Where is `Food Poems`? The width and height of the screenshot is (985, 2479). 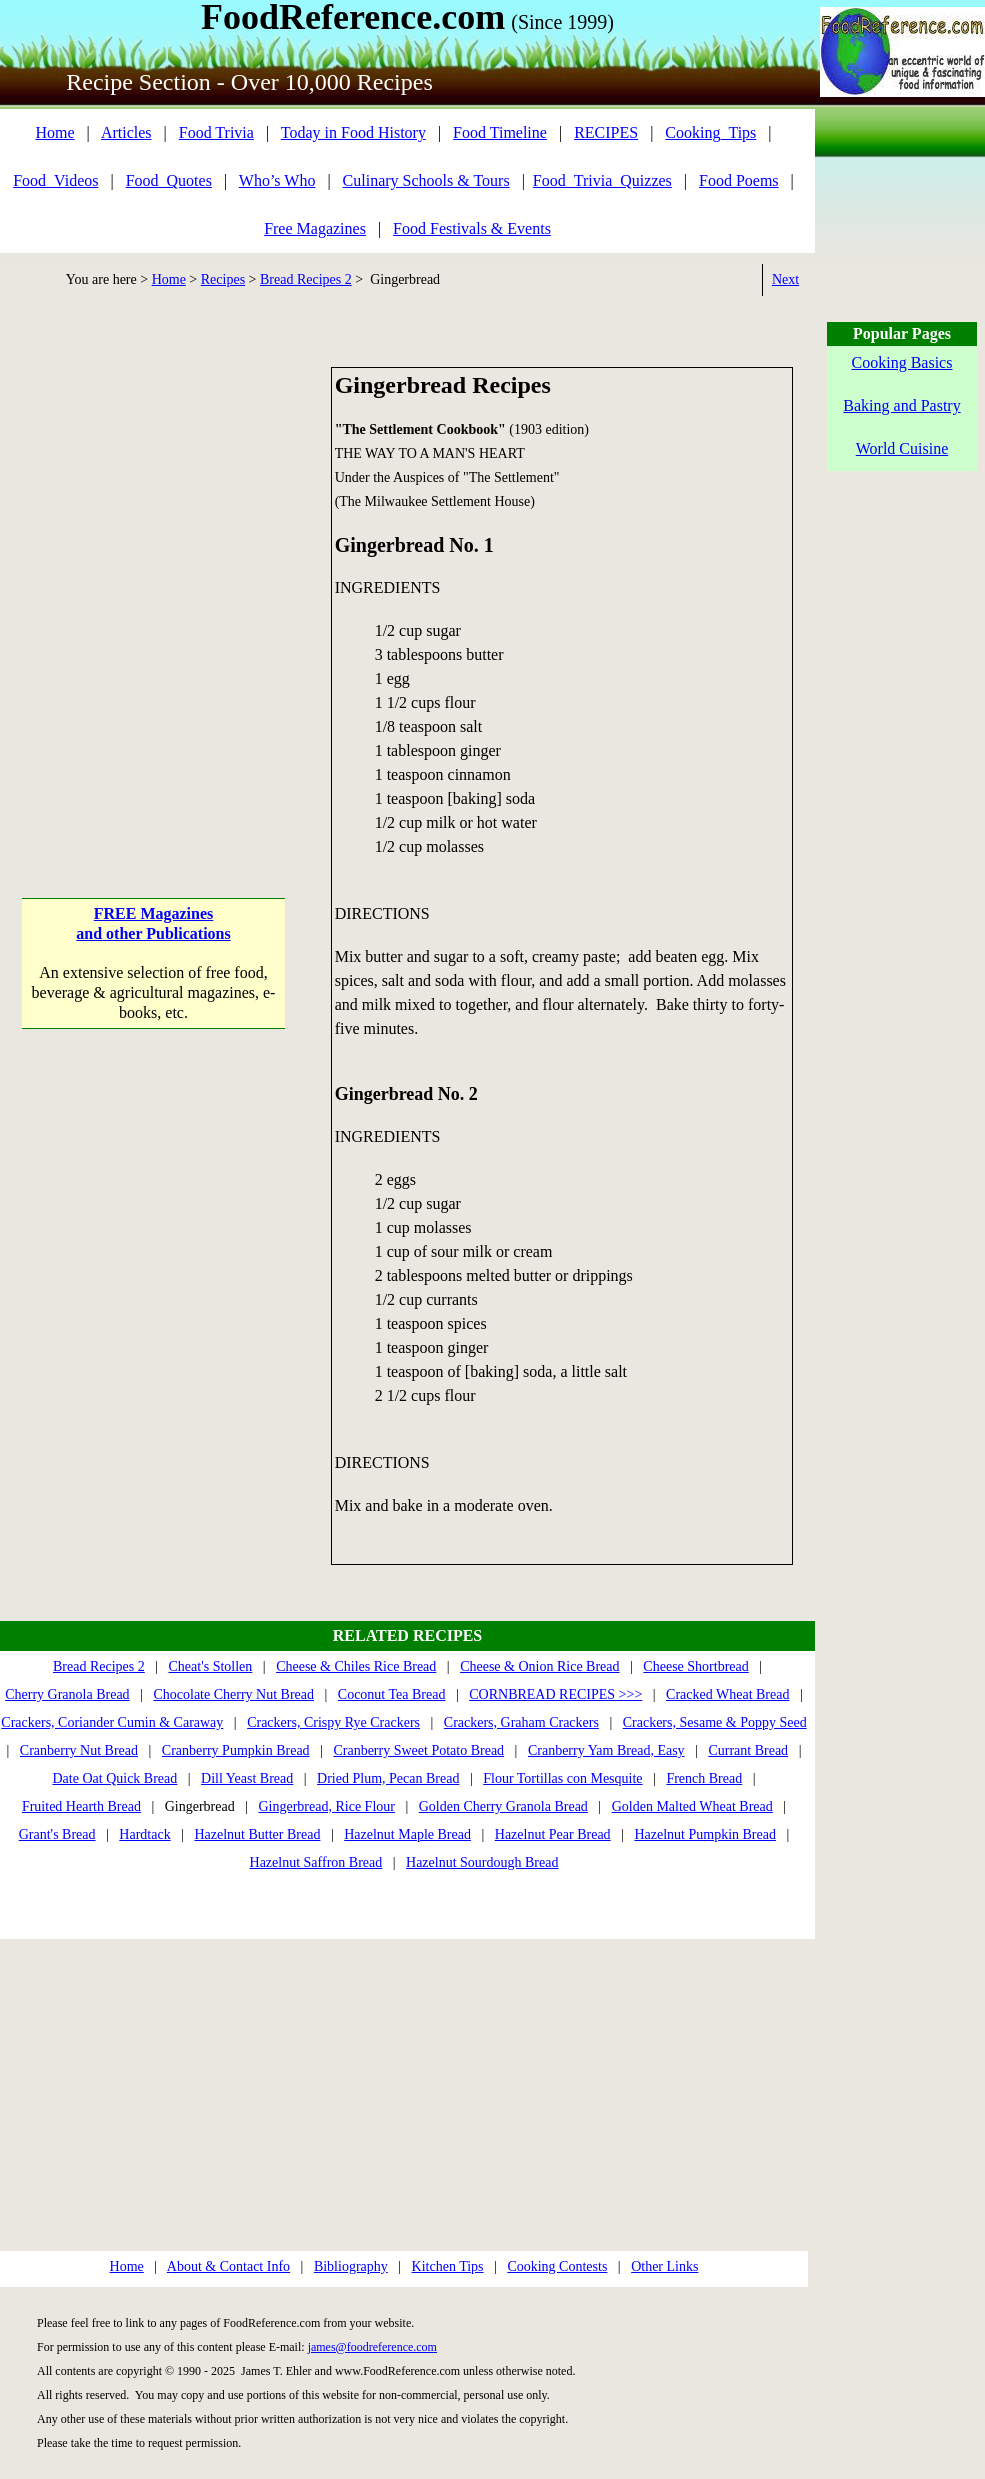 Food Poems is located at coordinates (739, 180).